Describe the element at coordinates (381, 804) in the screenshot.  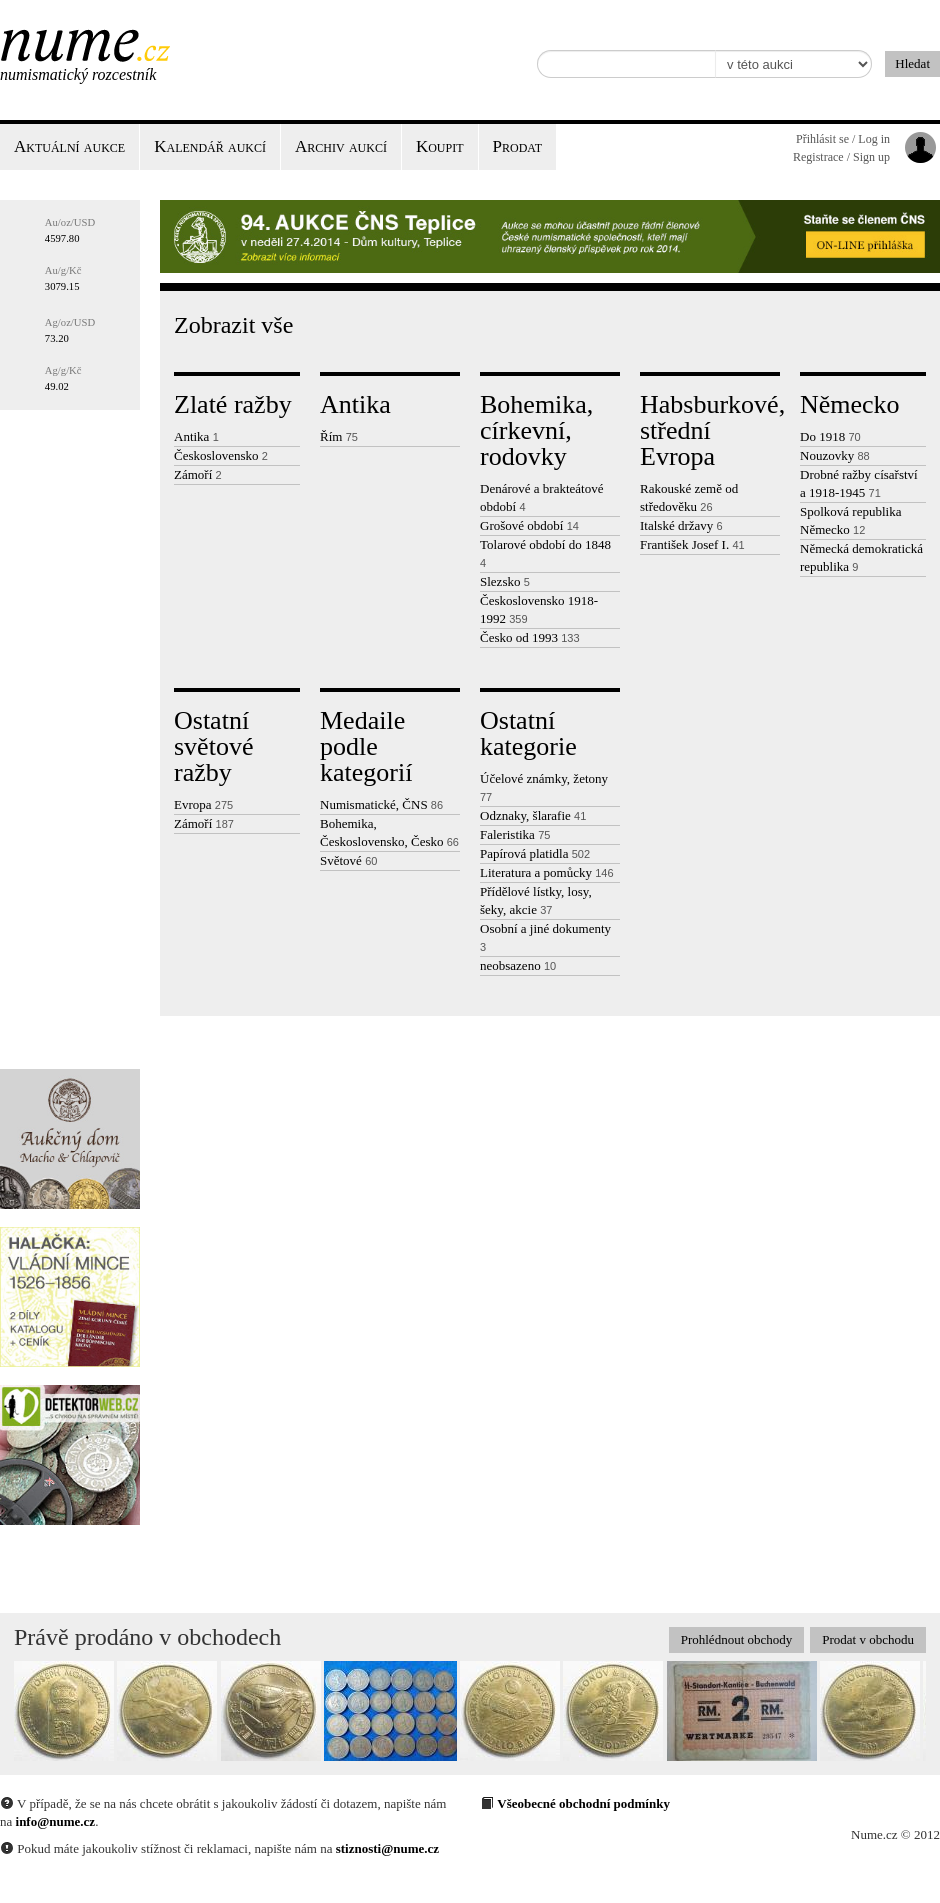
I see `Numismatické, ČNS` at that location.